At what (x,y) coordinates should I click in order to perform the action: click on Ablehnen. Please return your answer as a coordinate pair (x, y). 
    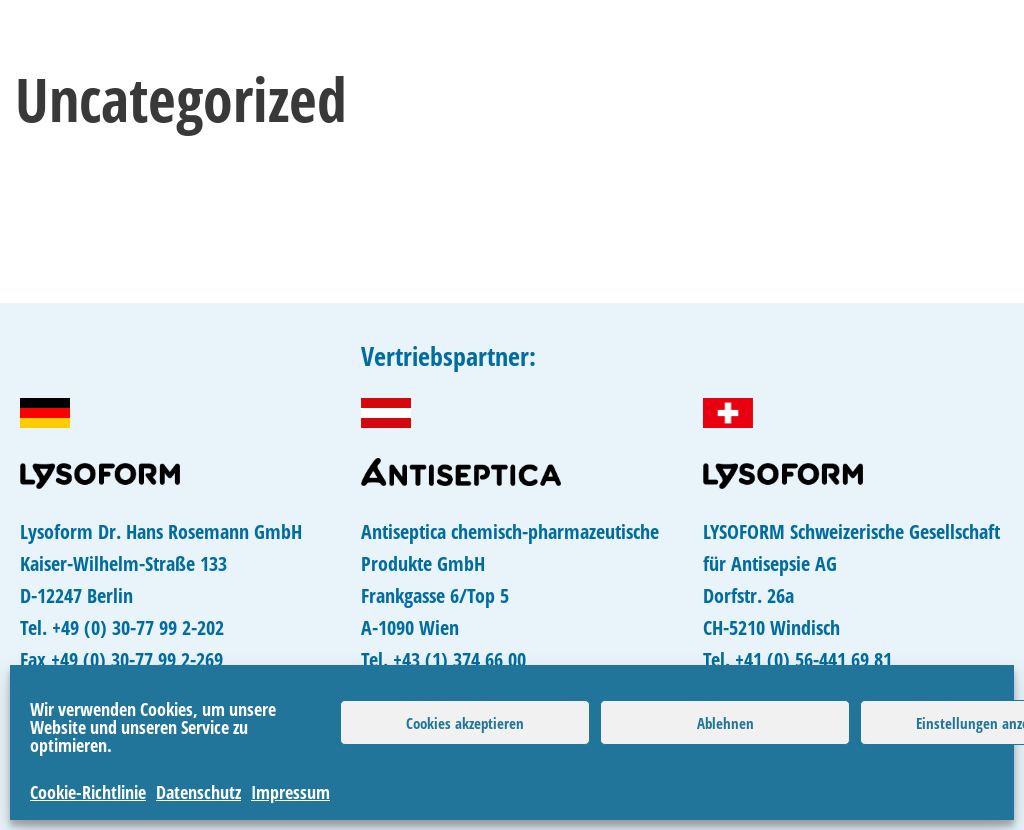
    Looking at the image, I should click on (725, 723).